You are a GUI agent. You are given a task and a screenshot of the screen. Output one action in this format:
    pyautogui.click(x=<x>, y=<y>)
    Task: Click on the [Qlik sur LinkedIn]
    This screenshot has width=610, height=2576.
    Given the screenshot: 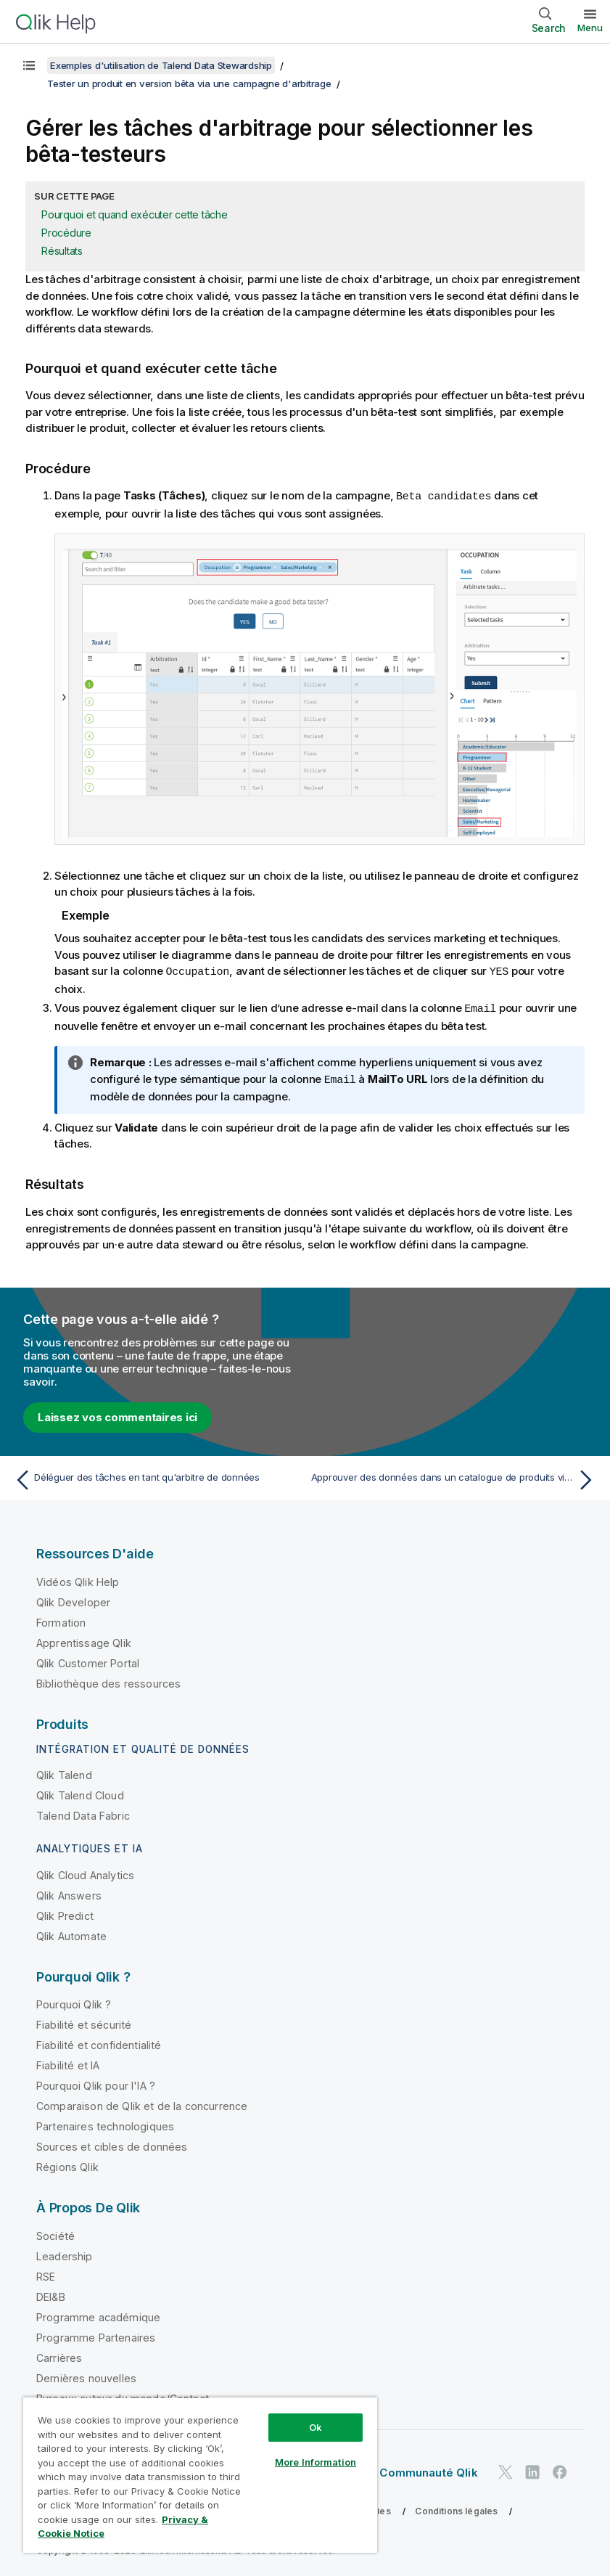 What is the action you would take?
    pyautogui.click(x=532, y=2469)
    